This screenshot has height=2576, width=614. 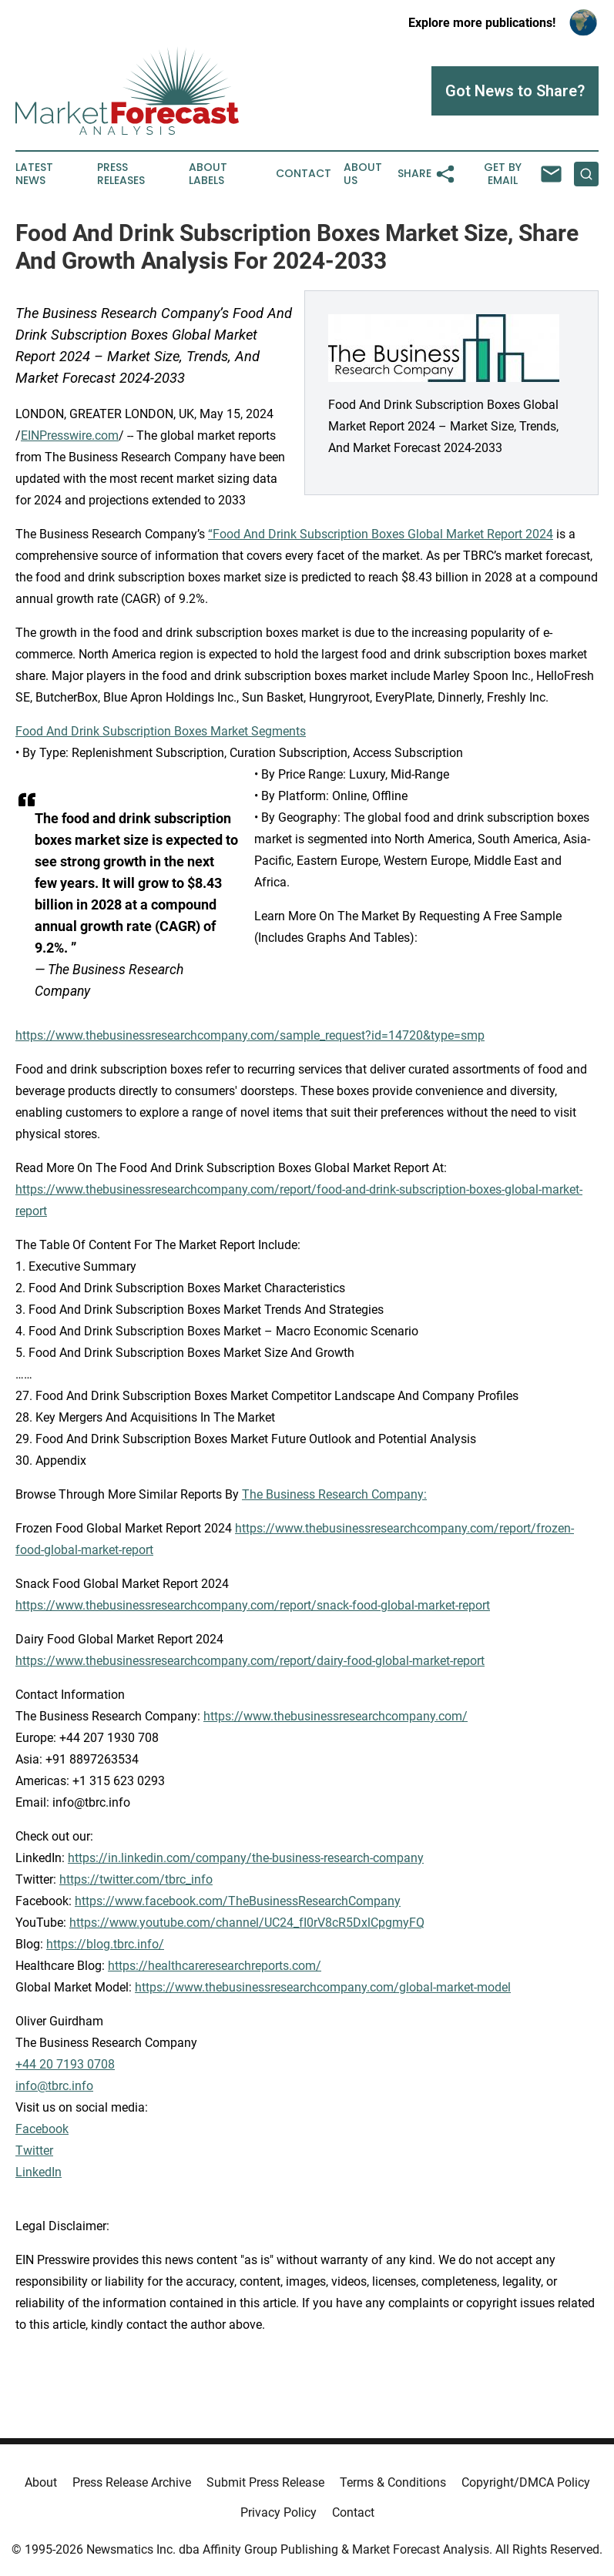 I want to click on About Us, so click(x=363, y=174).